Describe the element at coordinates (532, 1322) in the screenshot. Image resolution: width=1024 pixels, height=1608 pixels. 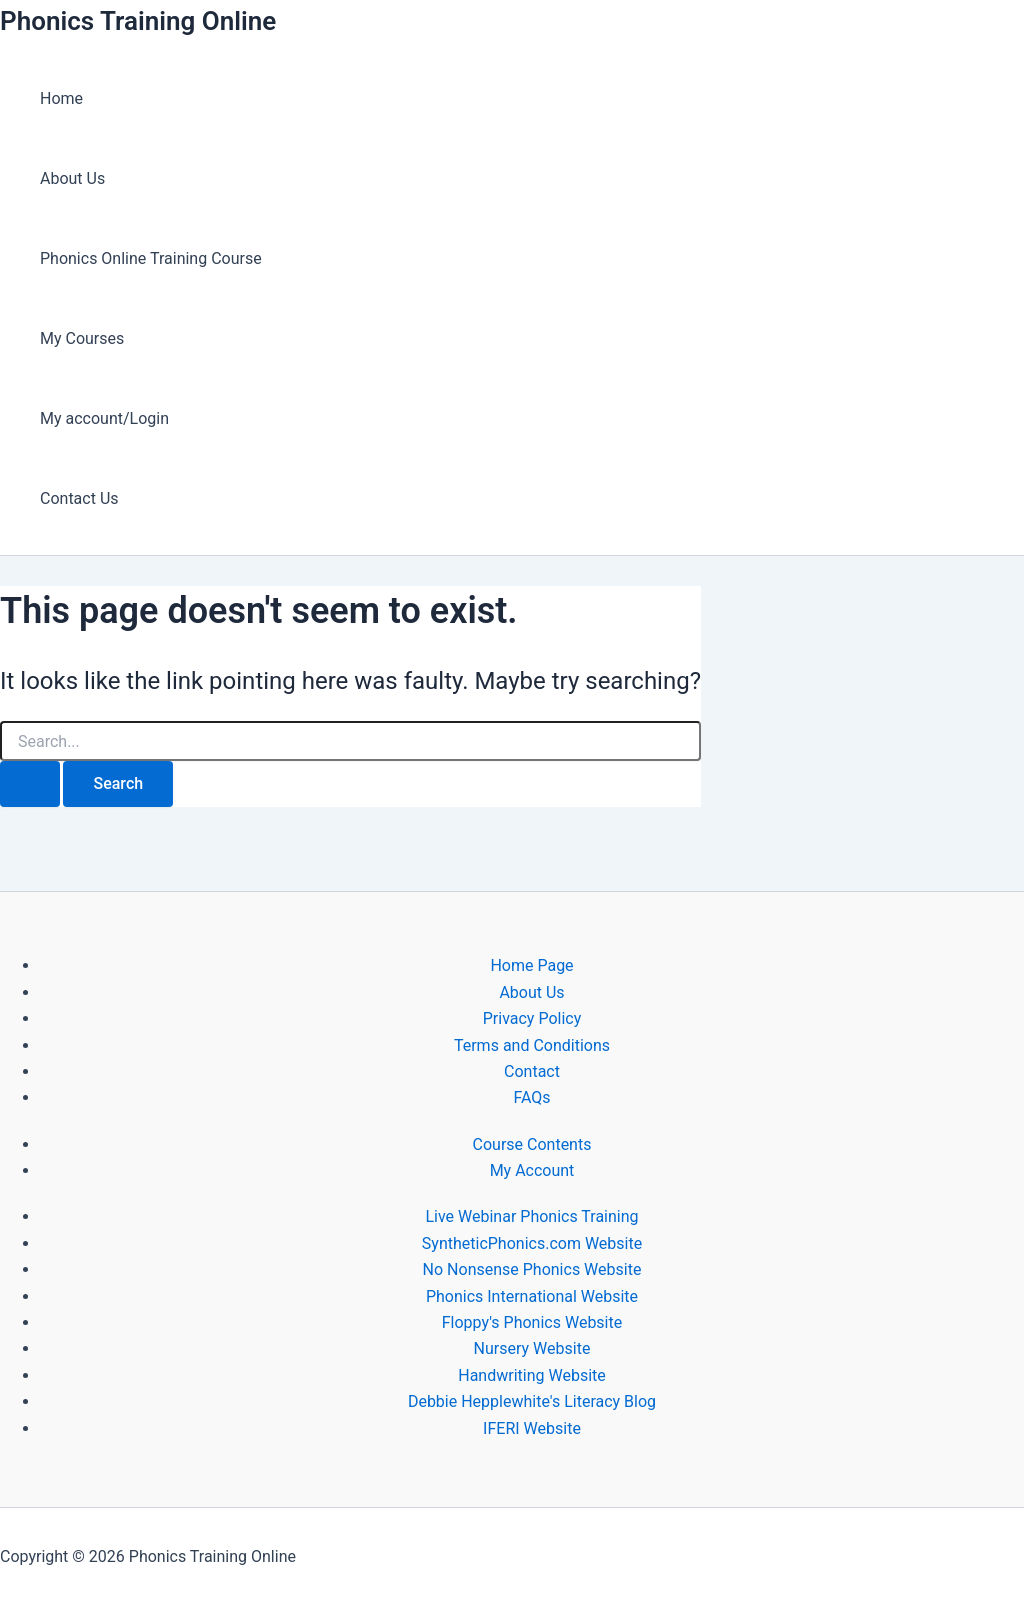
I see `Floppy's Phonics Website` at that location.